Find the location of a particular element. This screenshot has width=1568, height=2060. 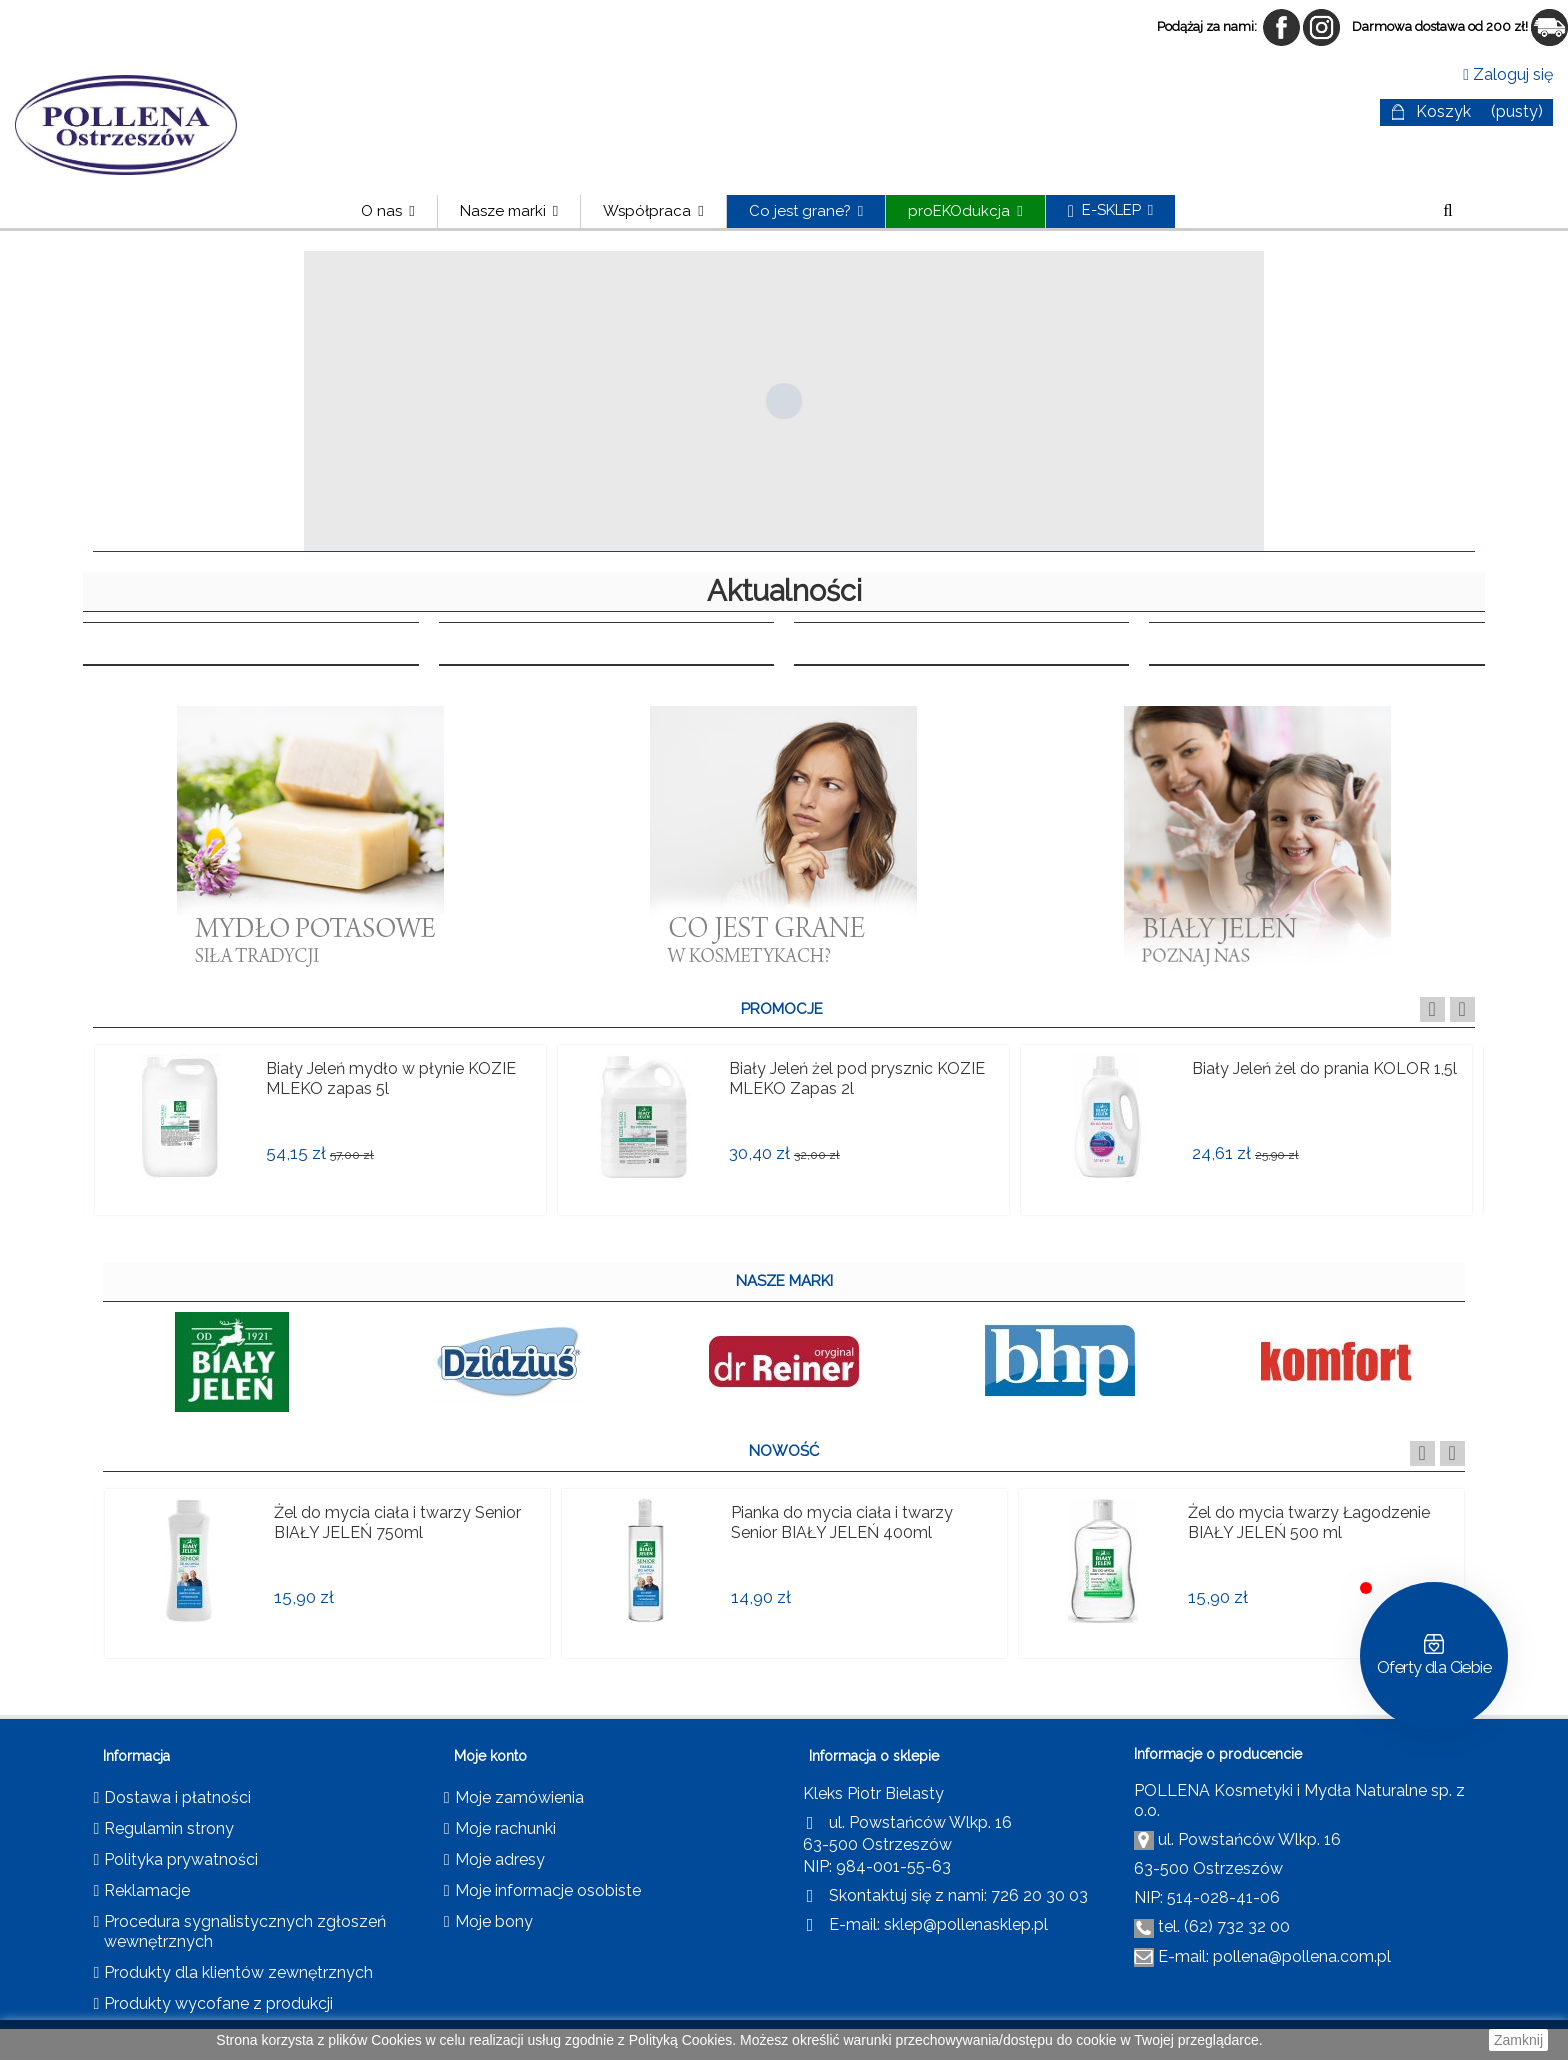

Previous [button] is located at coordinates (1432, 1009).